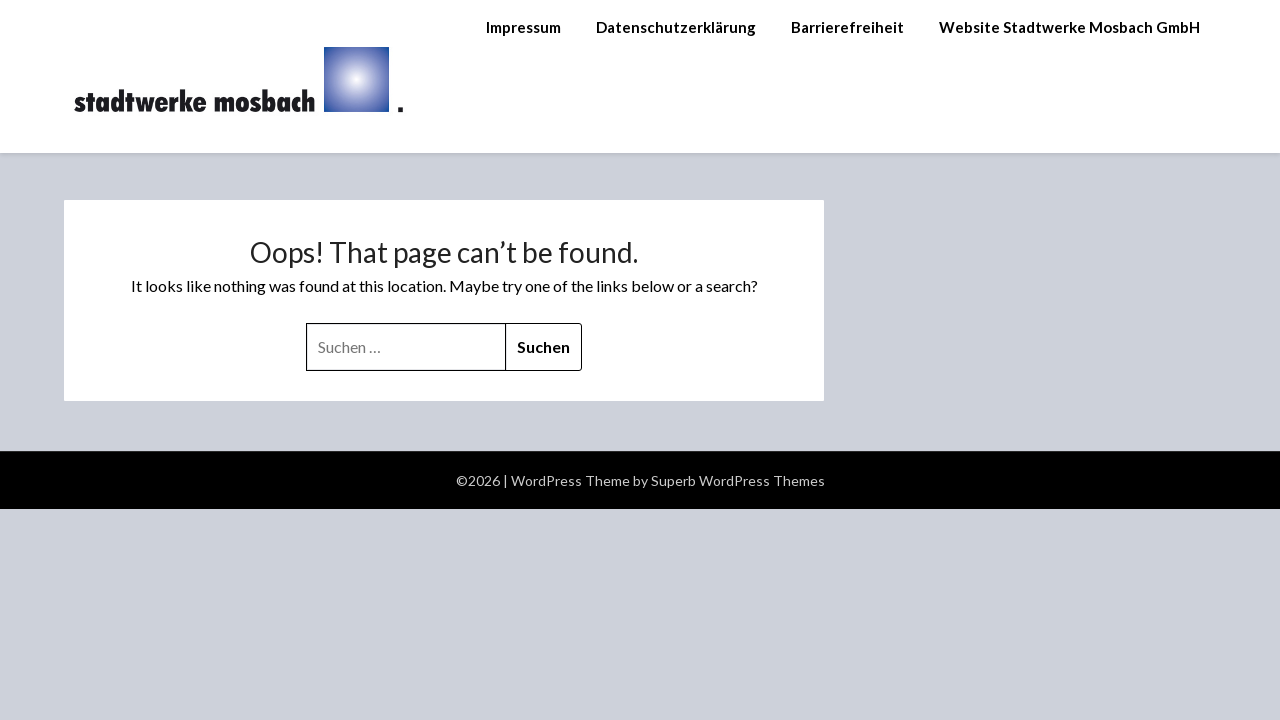 This screenshot has width=1280, height=720. What do you see at coordinates (676, 27) in the screenshot?
I see `Datenschutzerklärung` at bounding box center [676, 27].